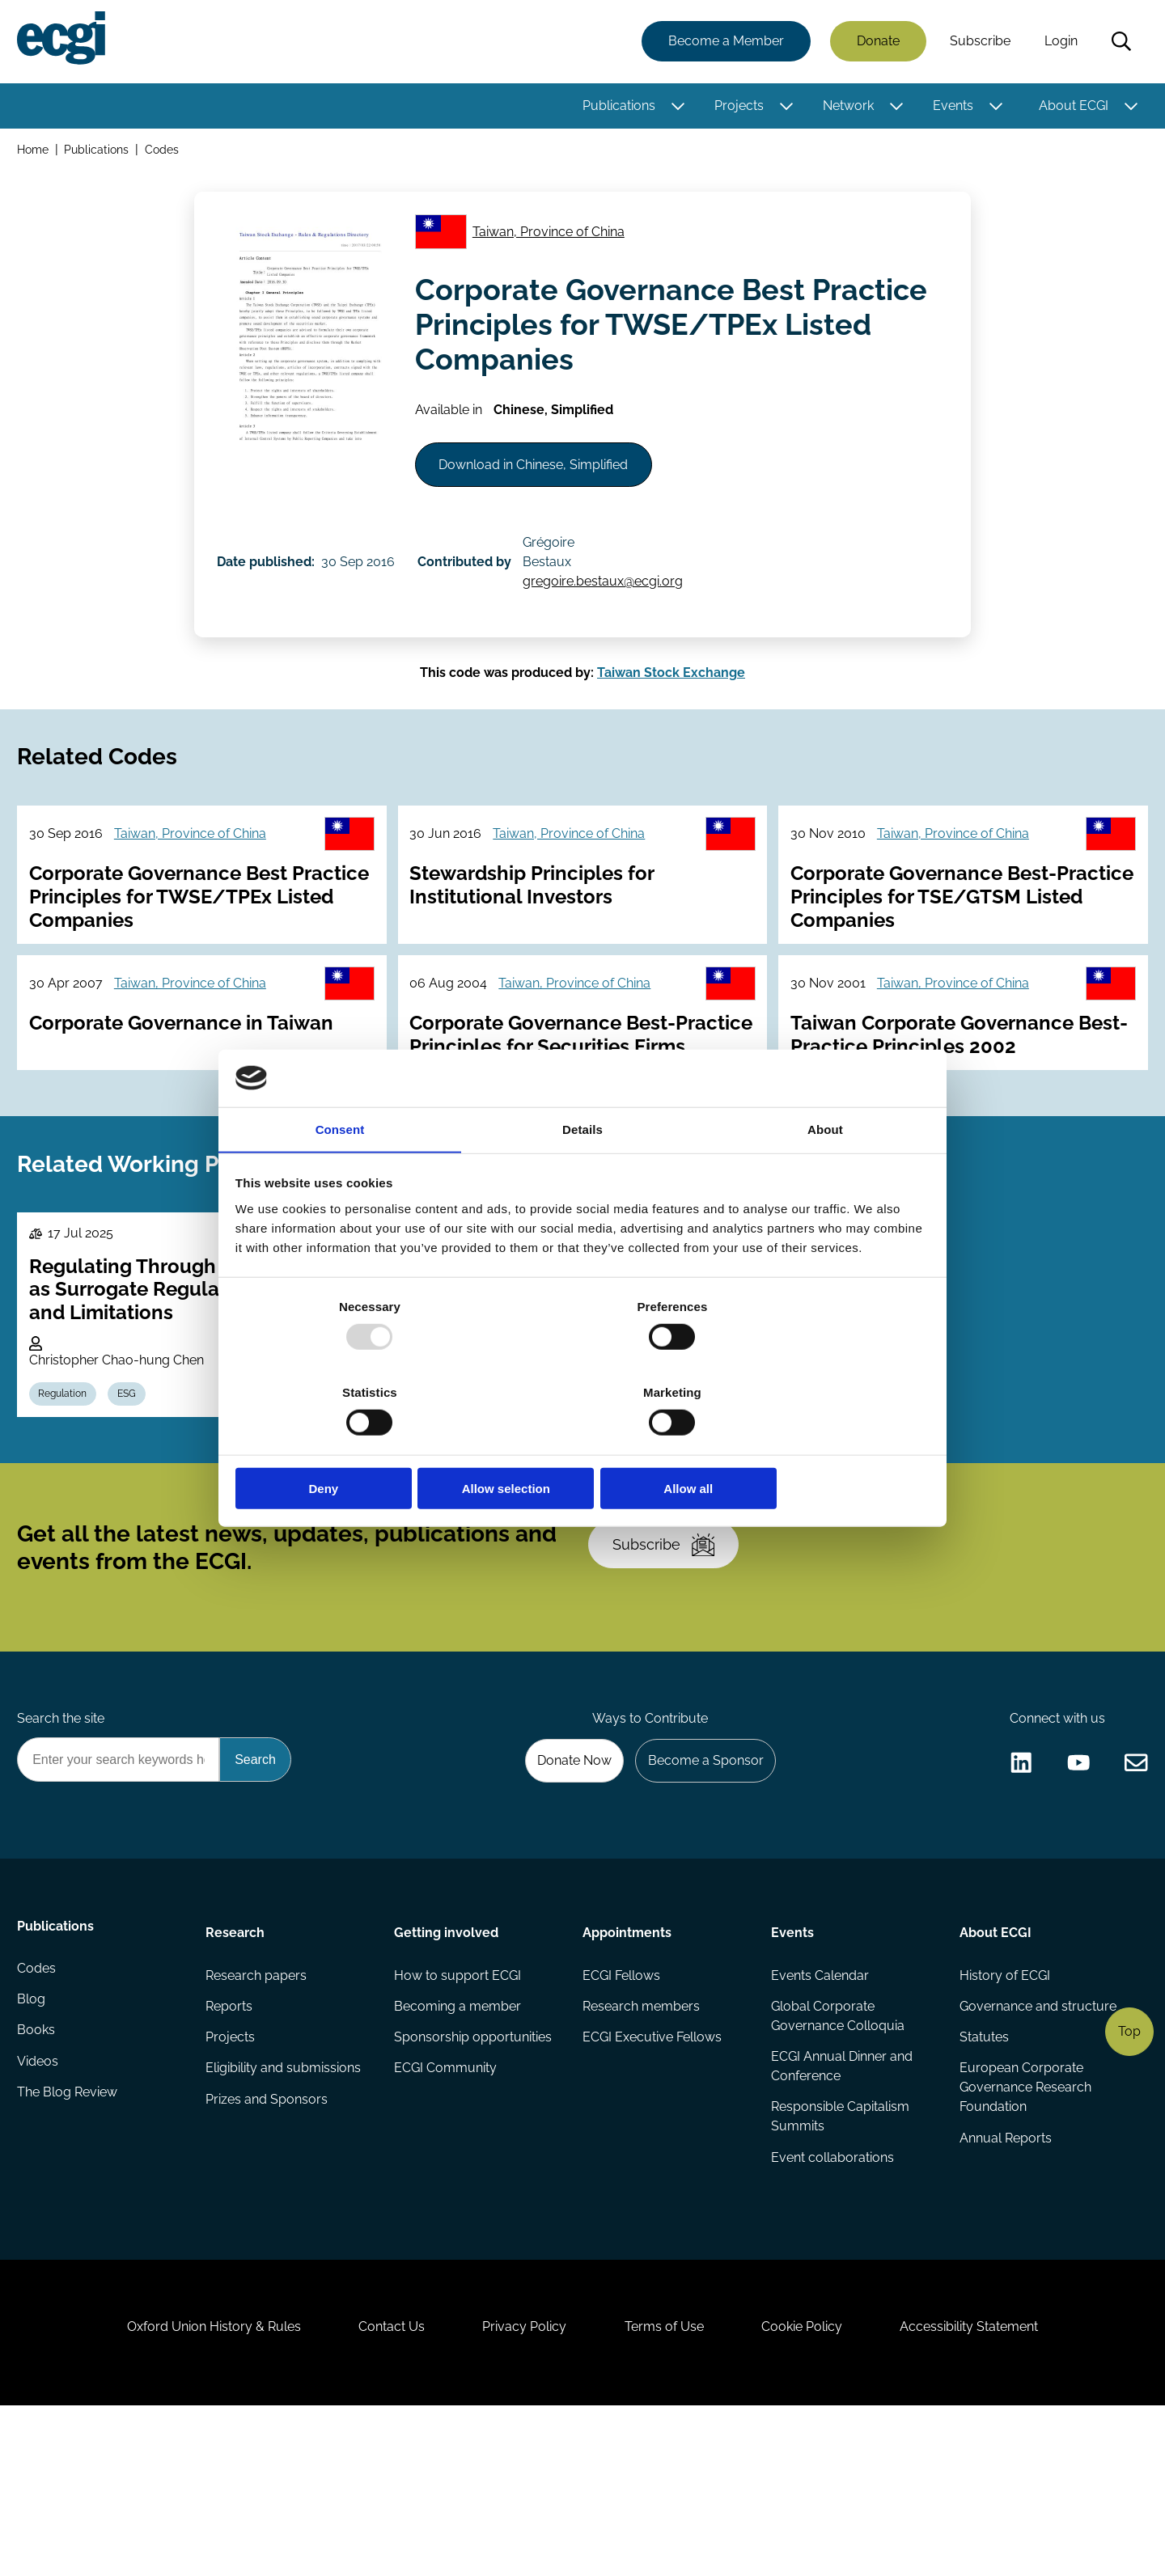  What do you see at coordinates (553, 241) in the screenshot?
I see `Taiwan, Province of China` at bounding box center [553, 241].